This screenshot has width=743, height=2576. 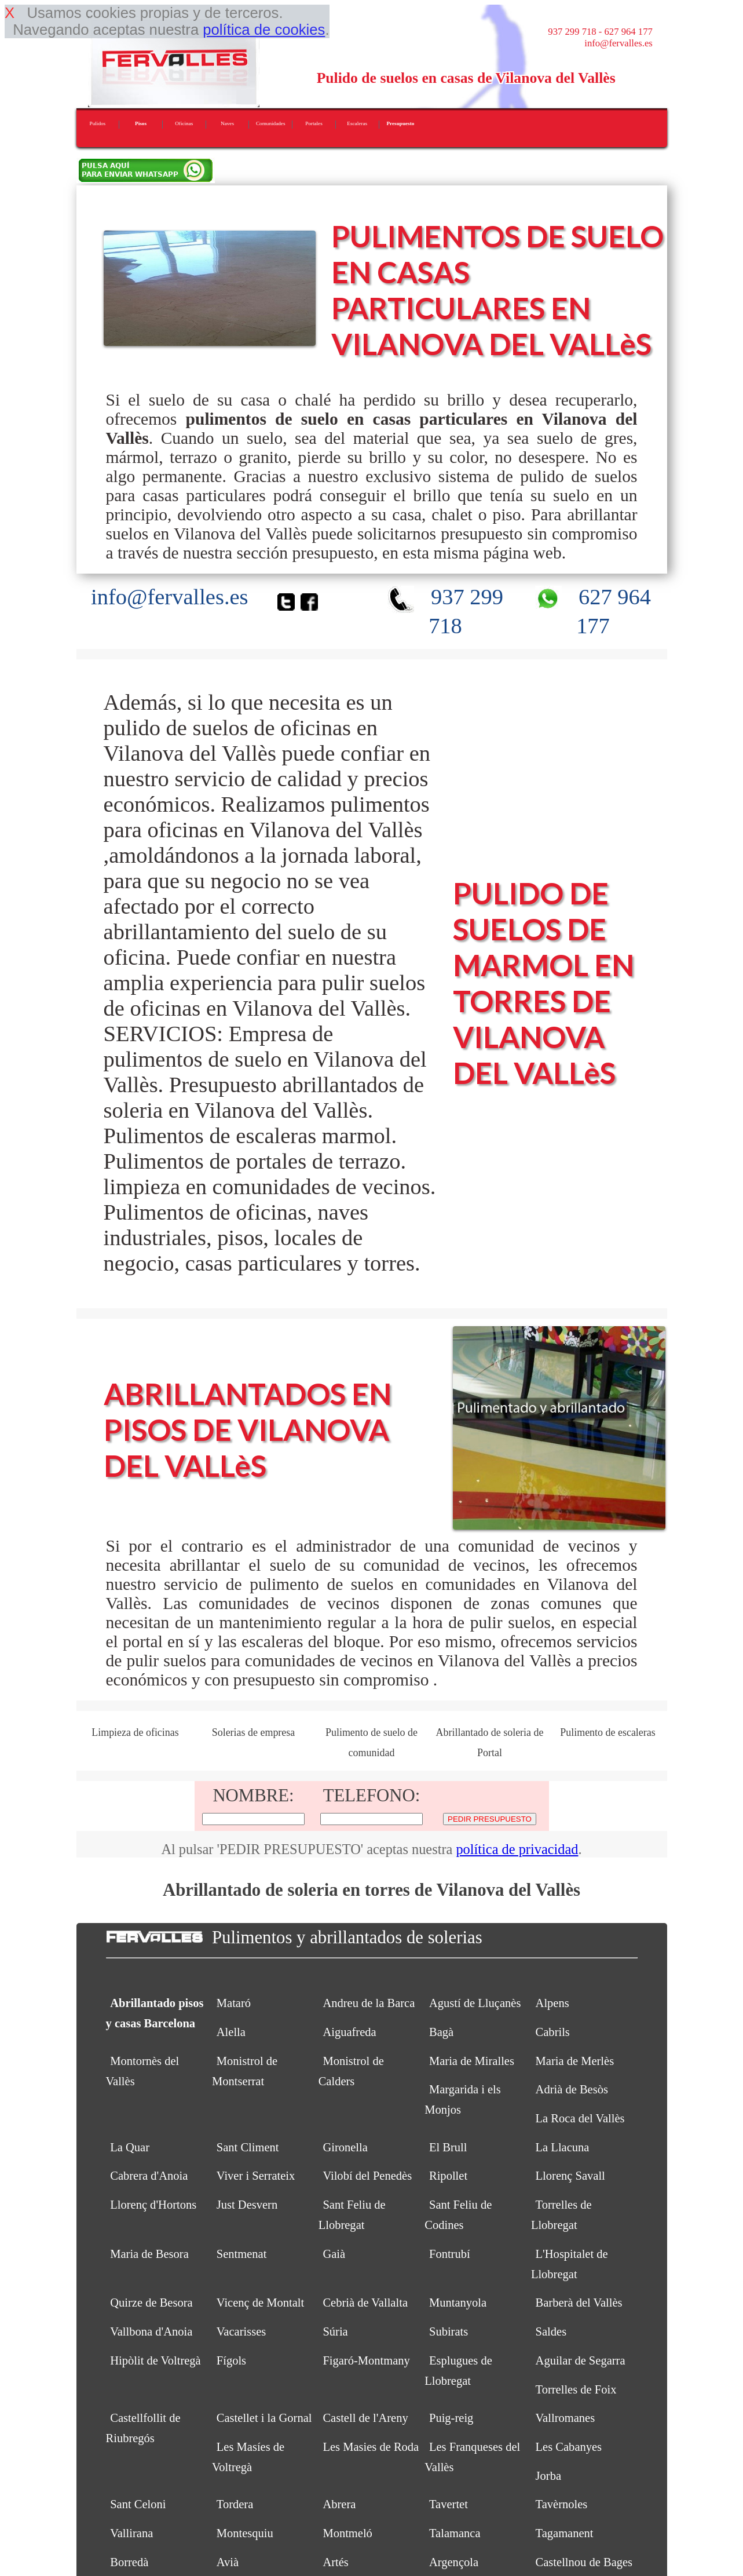 What do you see at coordinates (227, 123) in the screenshot?
I see `Naves` at bounding box center [227, 123].